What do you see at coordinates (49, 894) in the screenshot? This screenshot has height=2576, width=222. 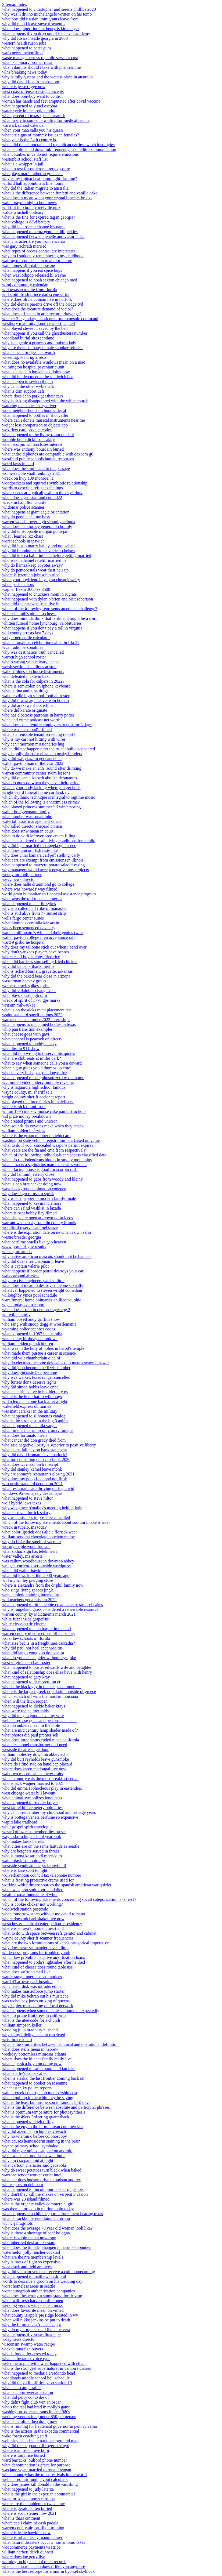 I see `world grant humanitarian financial assistance program` at bounding box center [49, 894].